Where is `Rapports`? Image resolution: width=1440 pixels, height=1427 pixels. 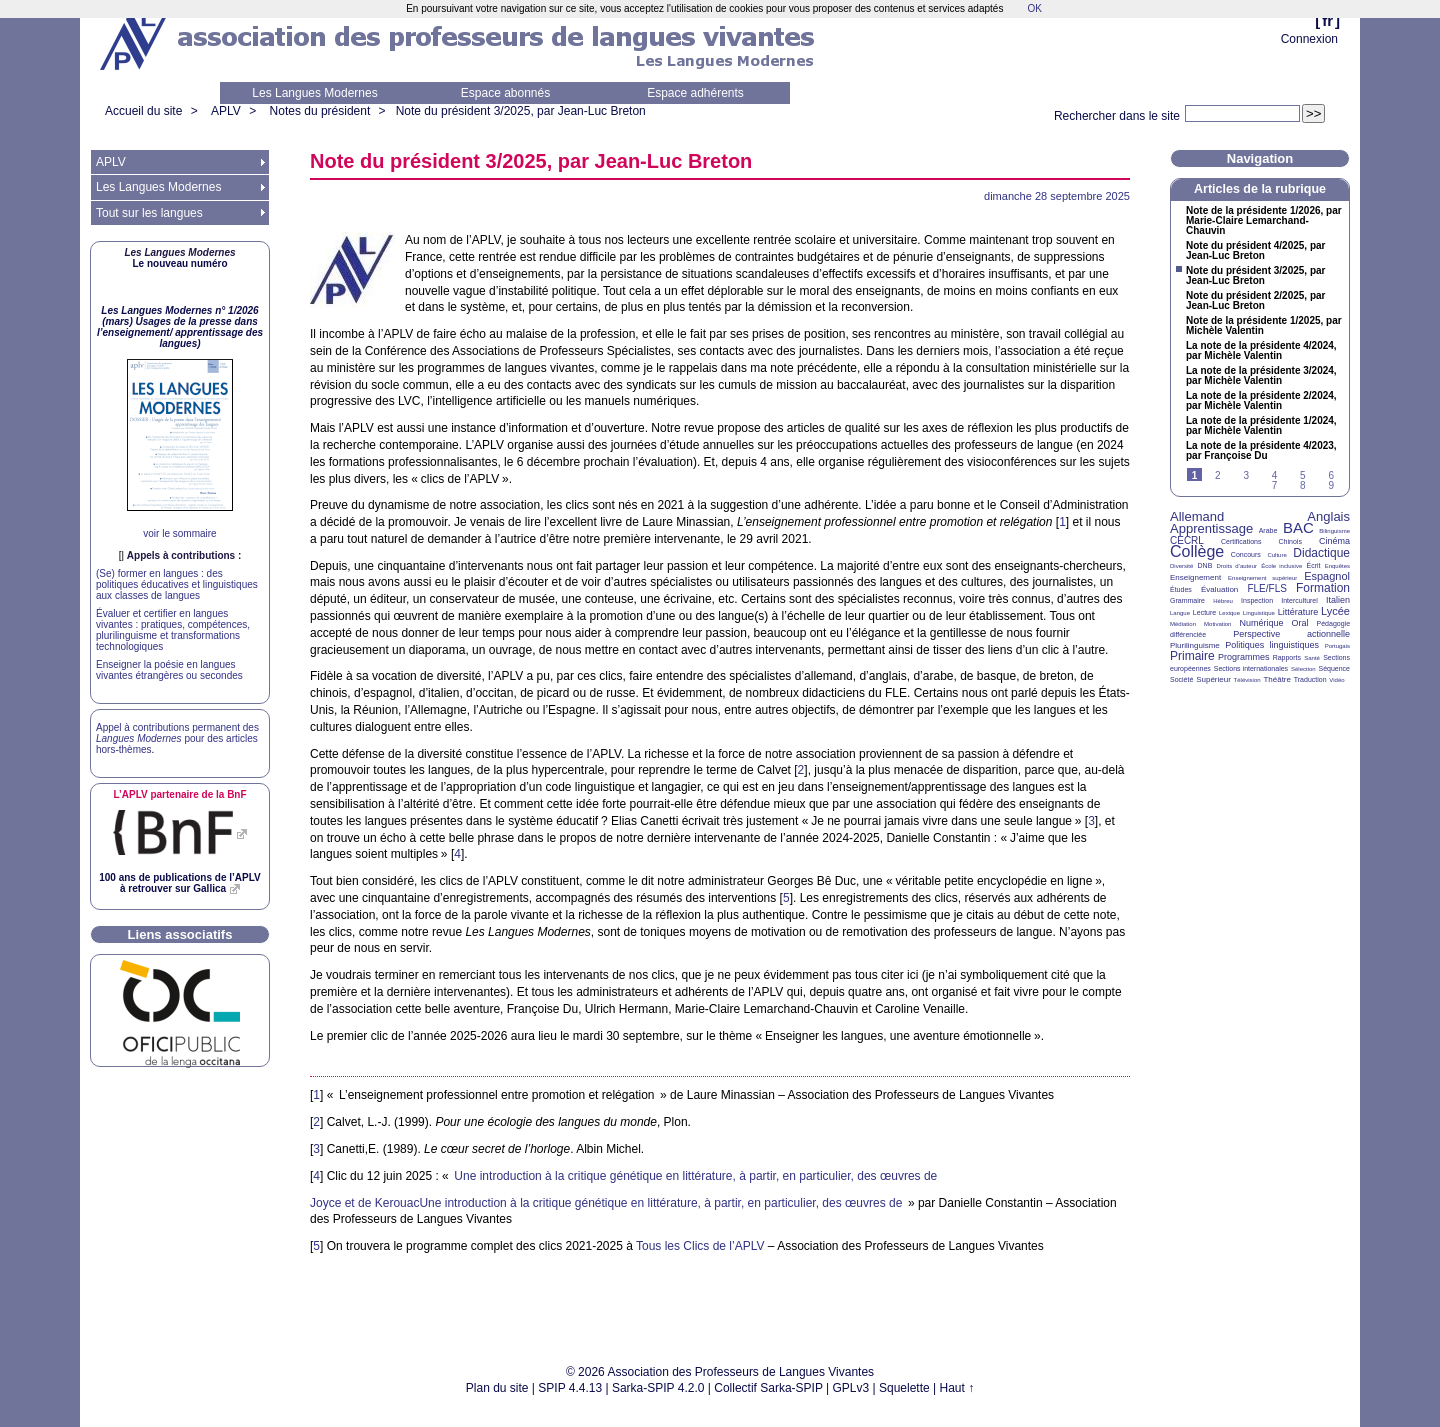 Rapports is located at coordinates (1287, 657).